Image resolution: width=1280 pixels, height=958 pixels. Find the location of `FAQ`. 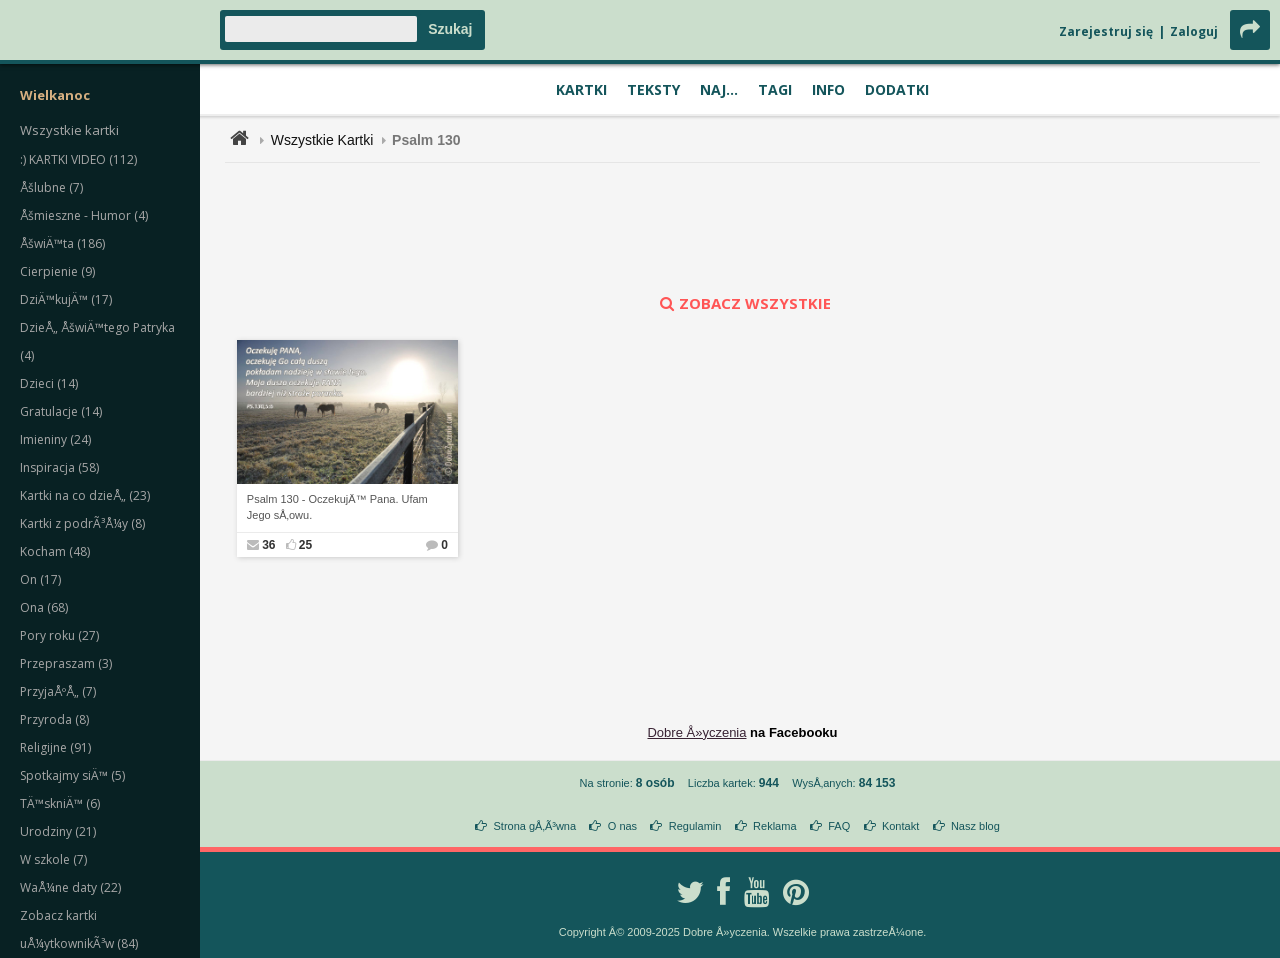

FAQ is located at coordinates (839, 826).